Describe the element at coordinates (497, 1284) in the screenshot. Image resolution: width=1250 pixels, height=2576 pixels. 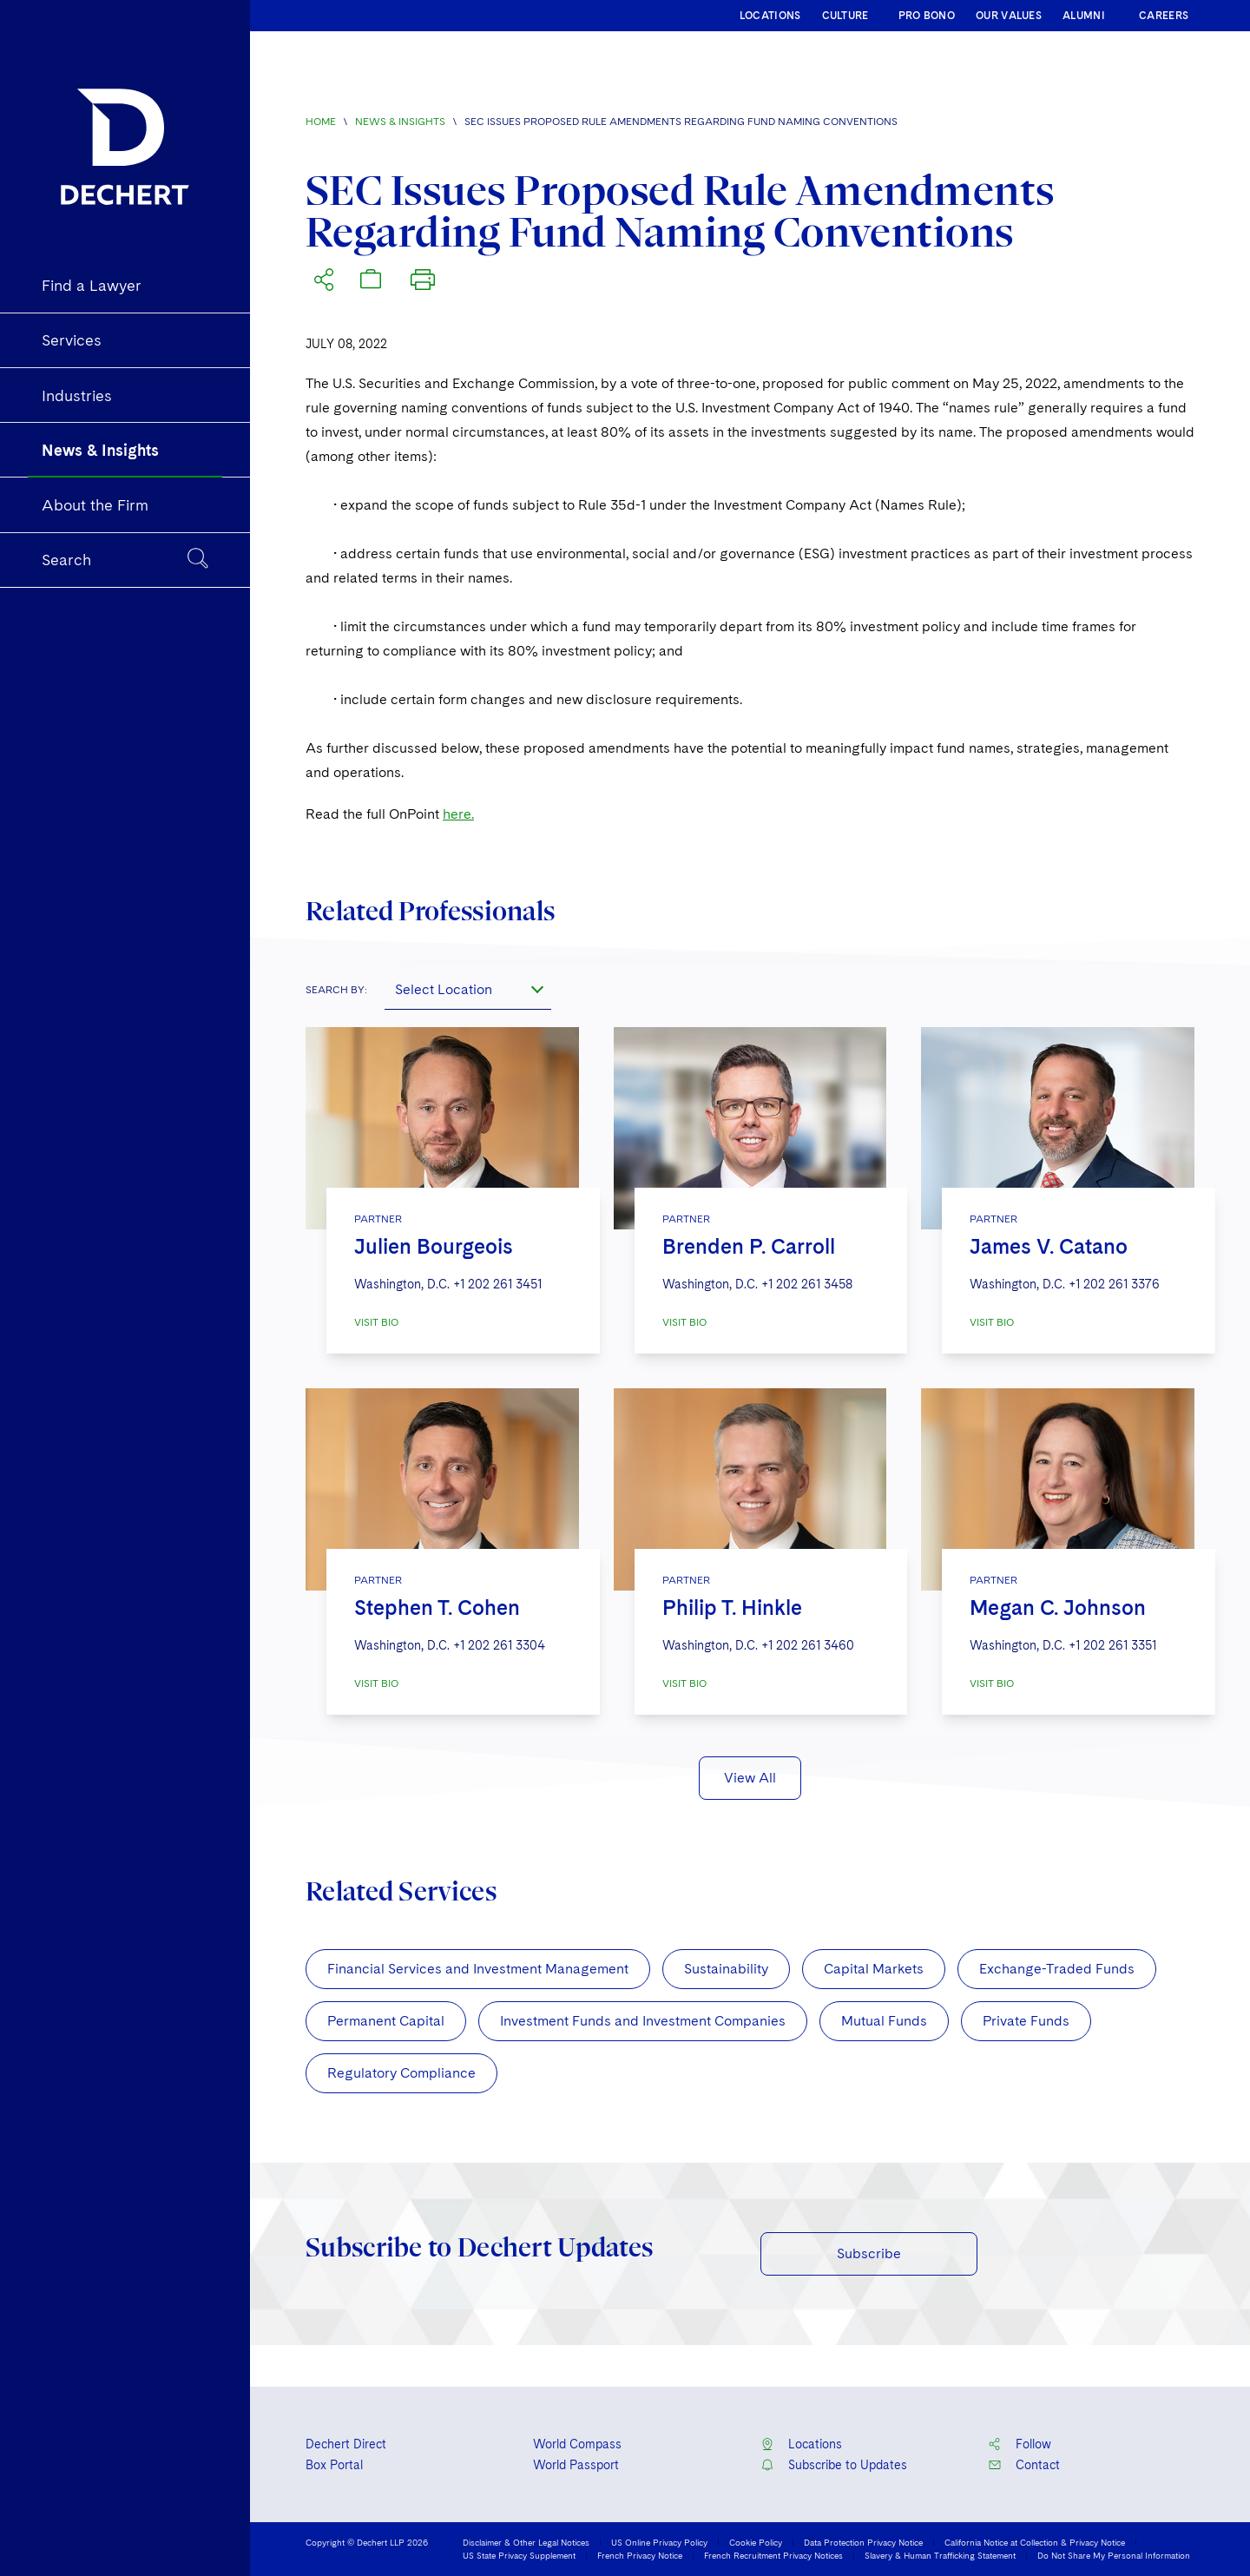
I see `+1 202 261 3451` at that location.